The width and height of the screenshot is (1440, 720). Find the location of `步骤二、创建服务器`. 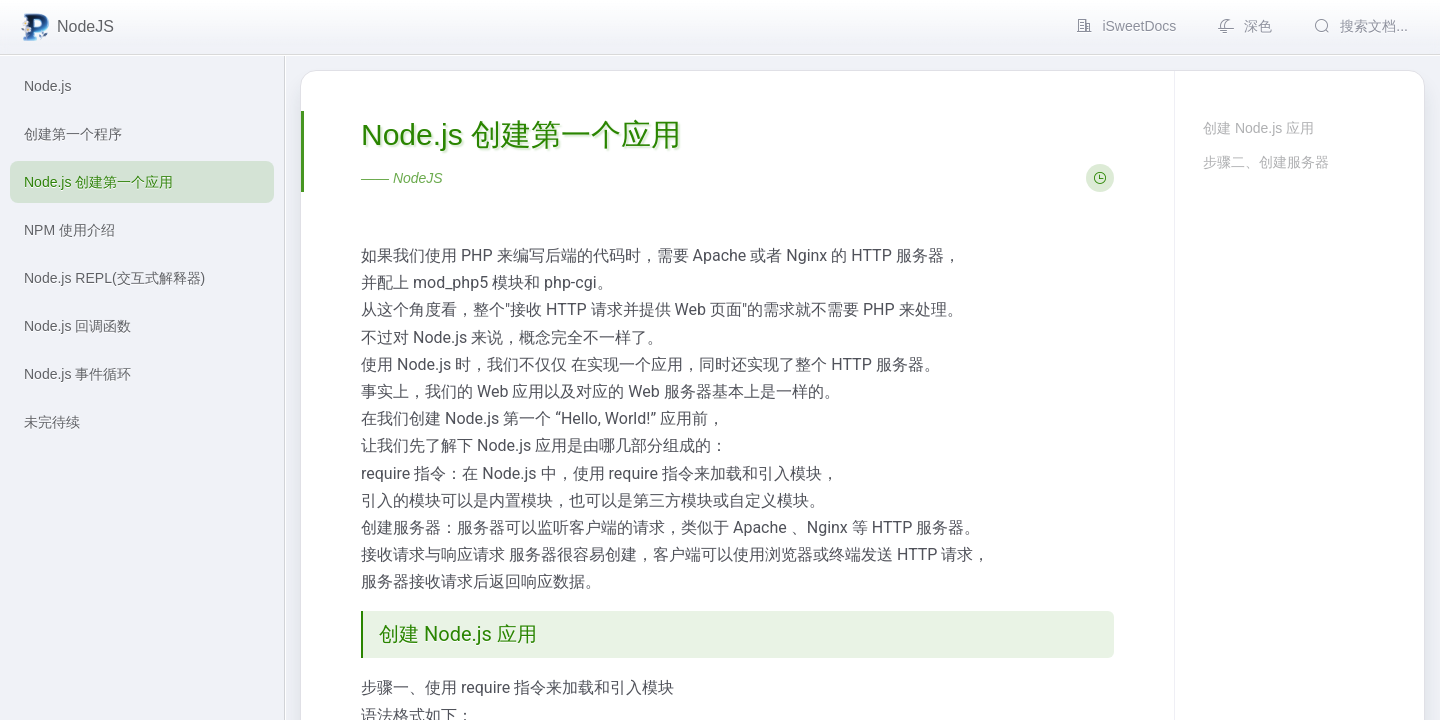

步骤二、创建服务器 is located at coordinates (1266, 162).